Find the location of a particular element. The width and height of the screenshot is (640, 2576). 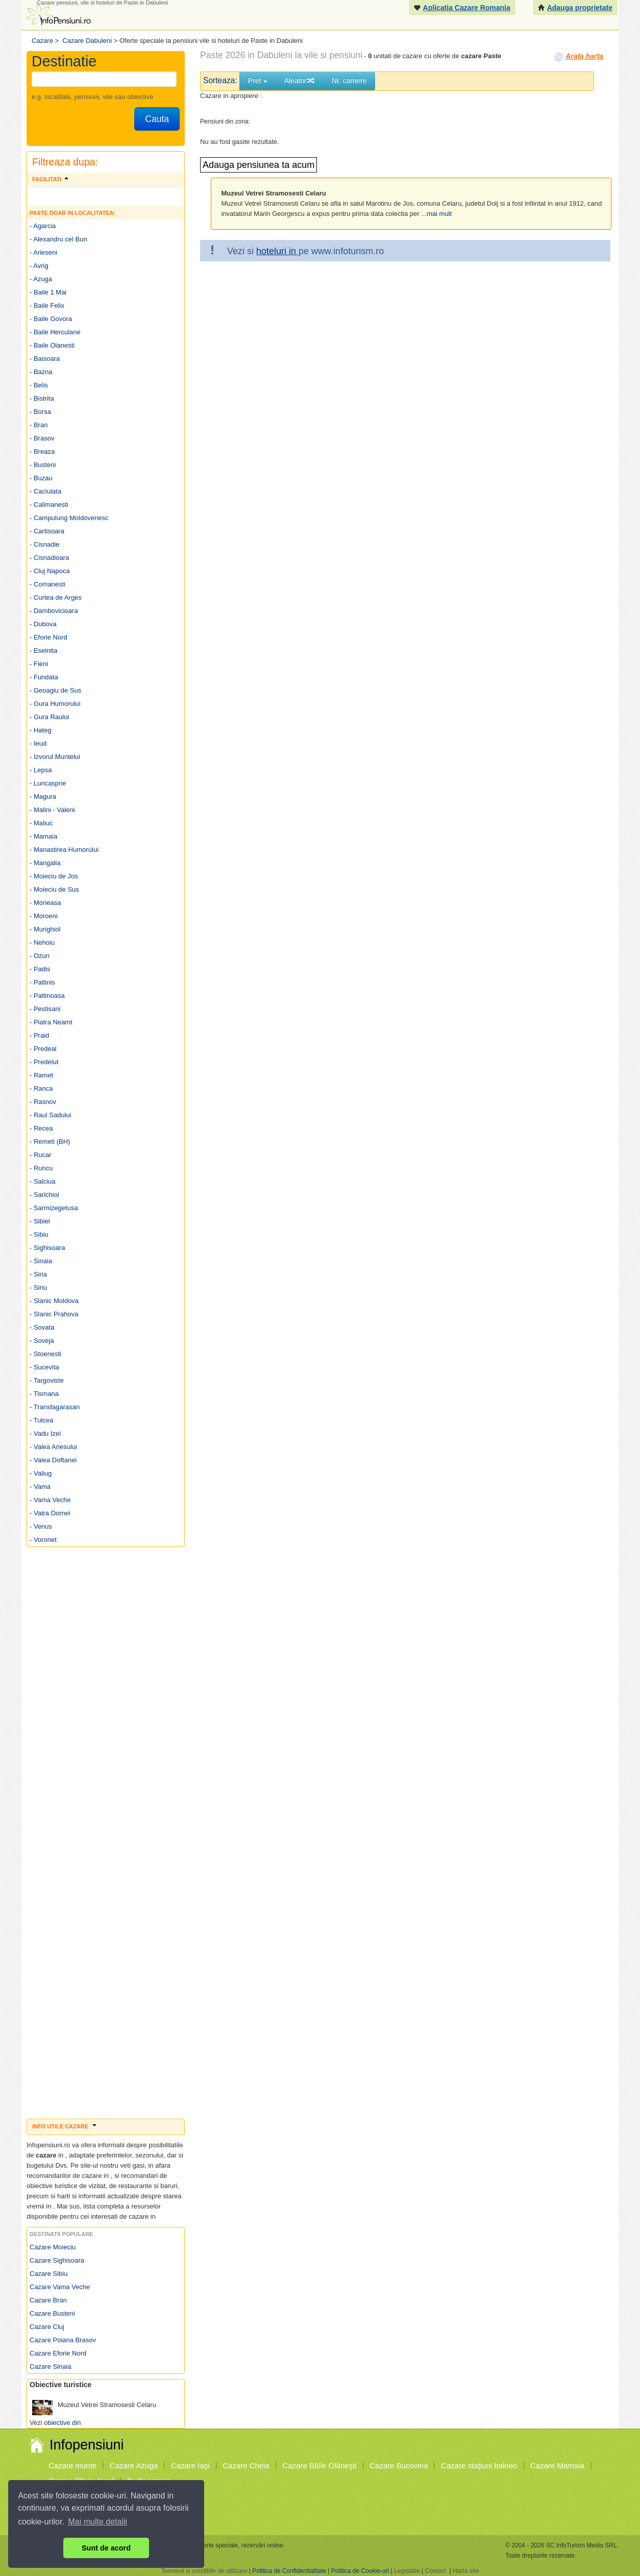

- Sarichioi is located at coordinates (44, 1194).